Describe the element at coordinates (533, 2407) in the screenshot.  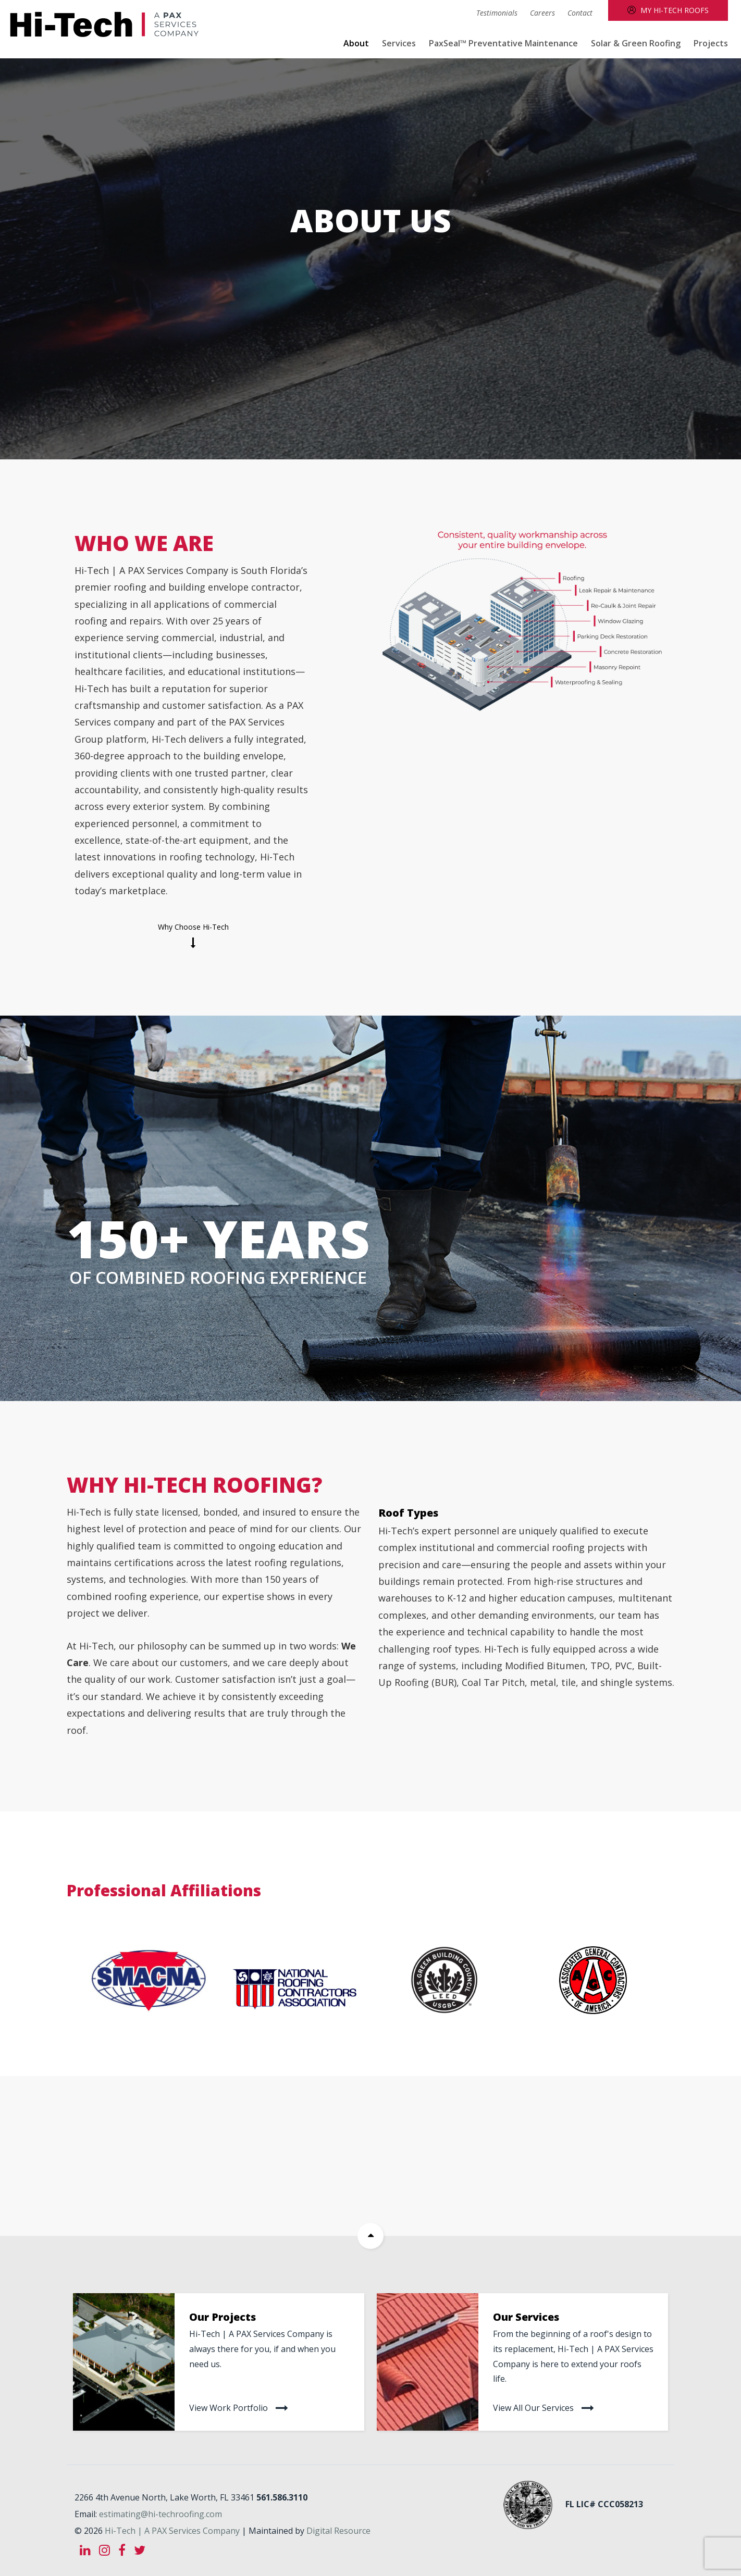
I see `View all our services` at that location.